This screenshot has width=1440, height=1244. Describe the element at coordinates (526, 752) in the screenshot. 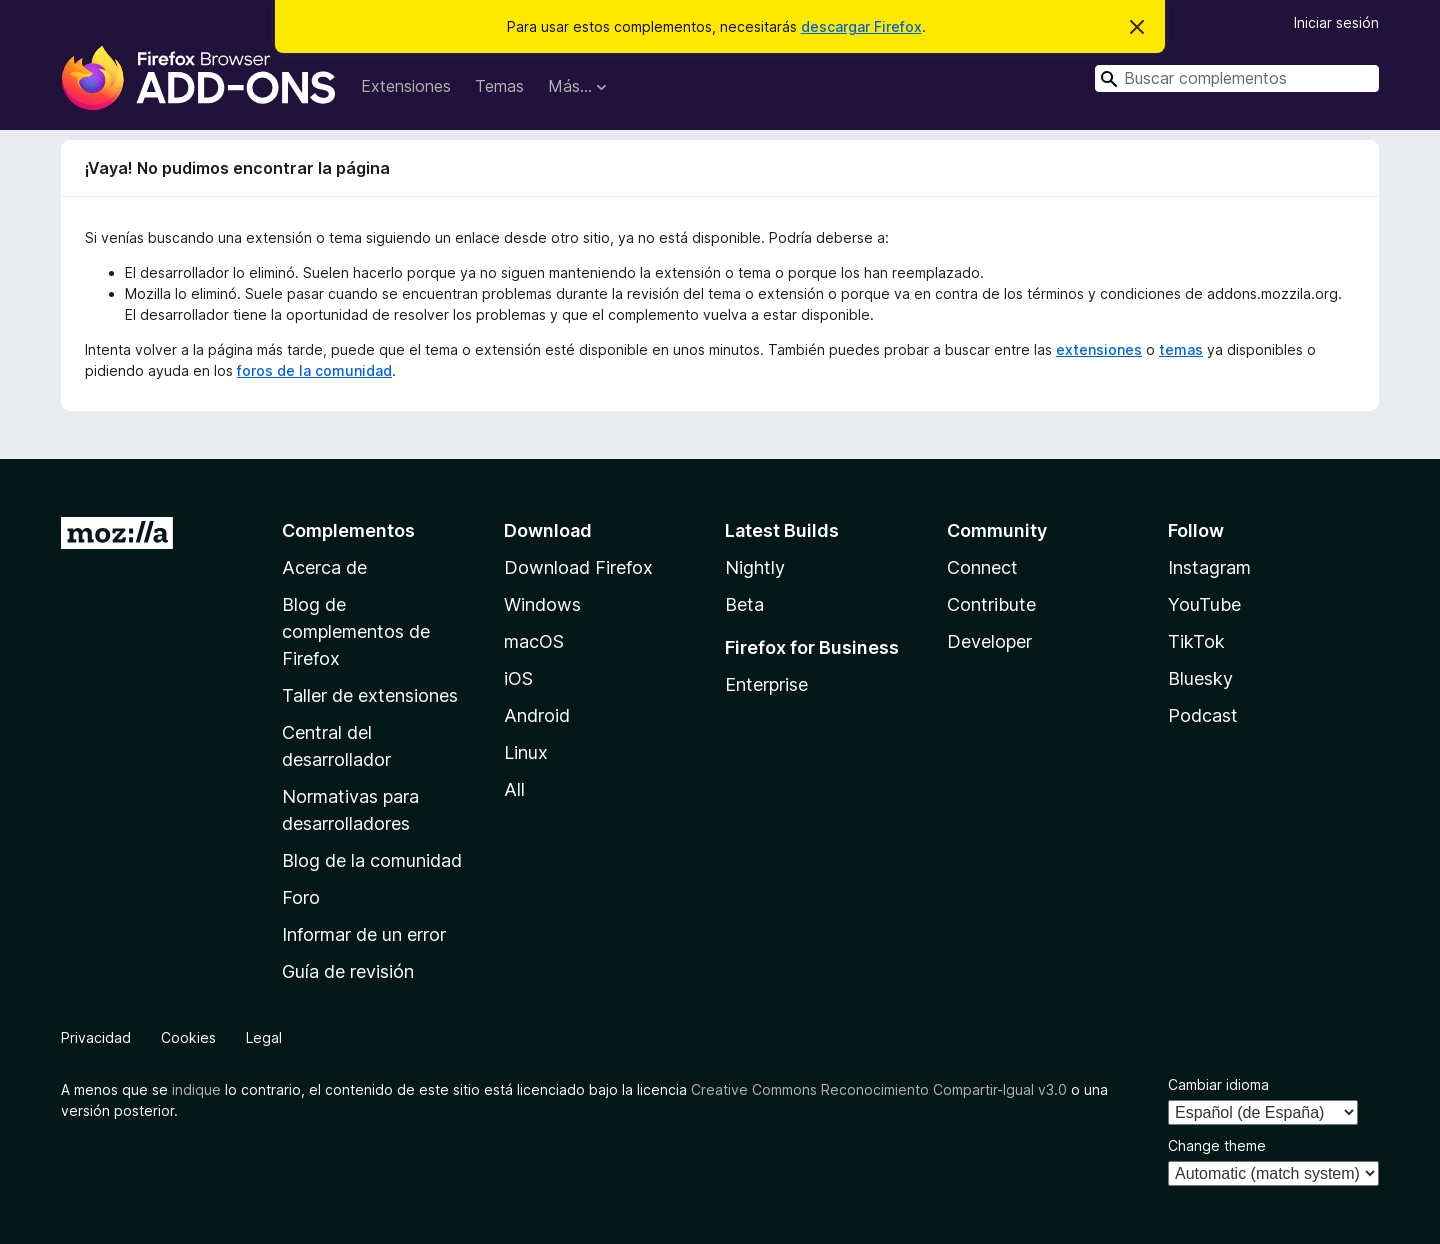

I see `Linux` at that location.